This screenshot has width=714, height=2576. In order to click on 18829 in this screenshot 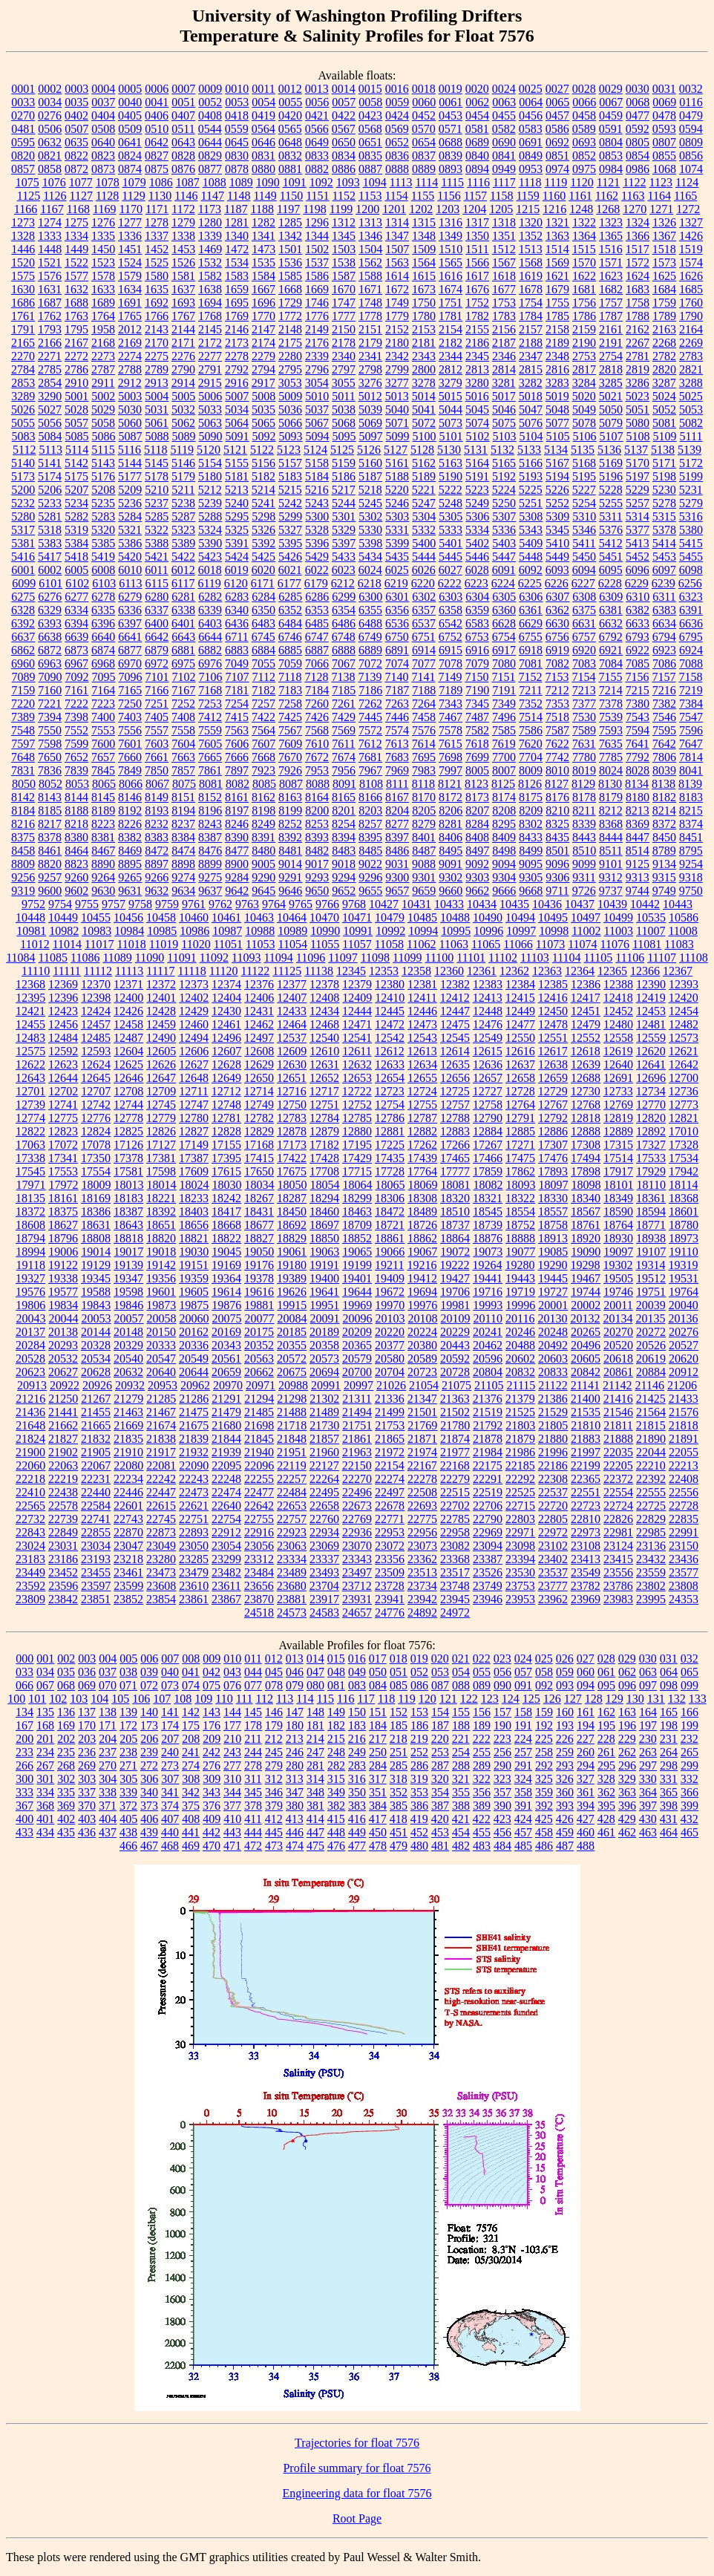, I will do `click(292, 1238)`.